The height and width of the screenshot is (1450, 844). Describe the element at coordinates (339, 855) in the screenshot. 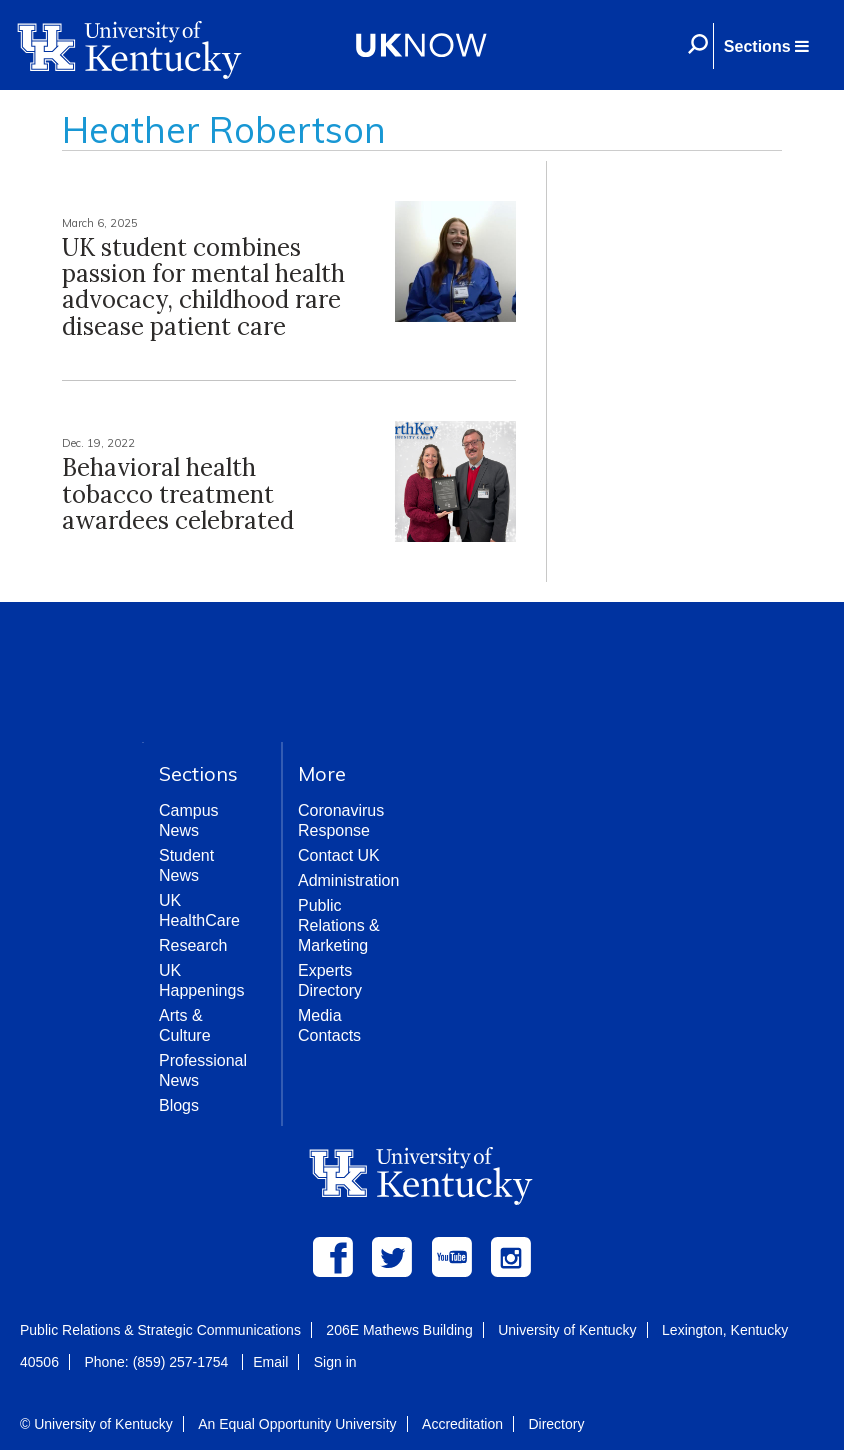

I see `Contact UK` at that location.